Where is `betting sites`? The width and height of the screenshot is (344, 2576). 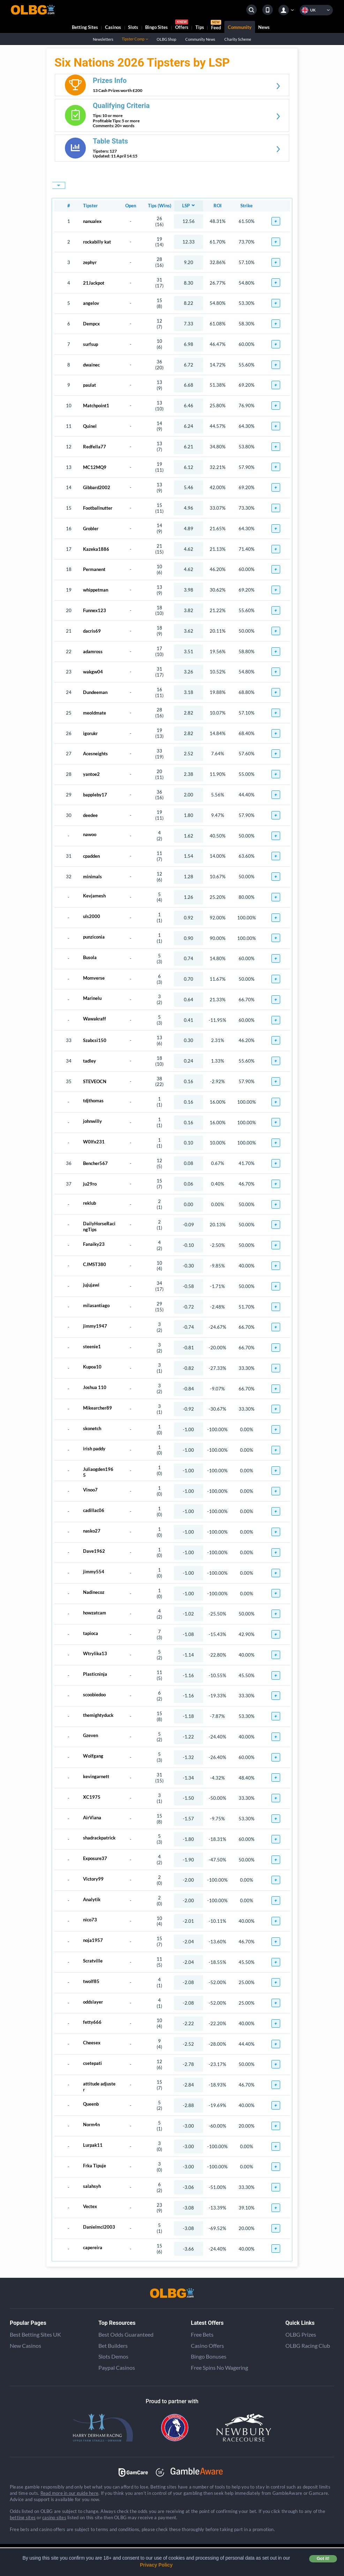 betting sites is located at coordinates (23, 2517).